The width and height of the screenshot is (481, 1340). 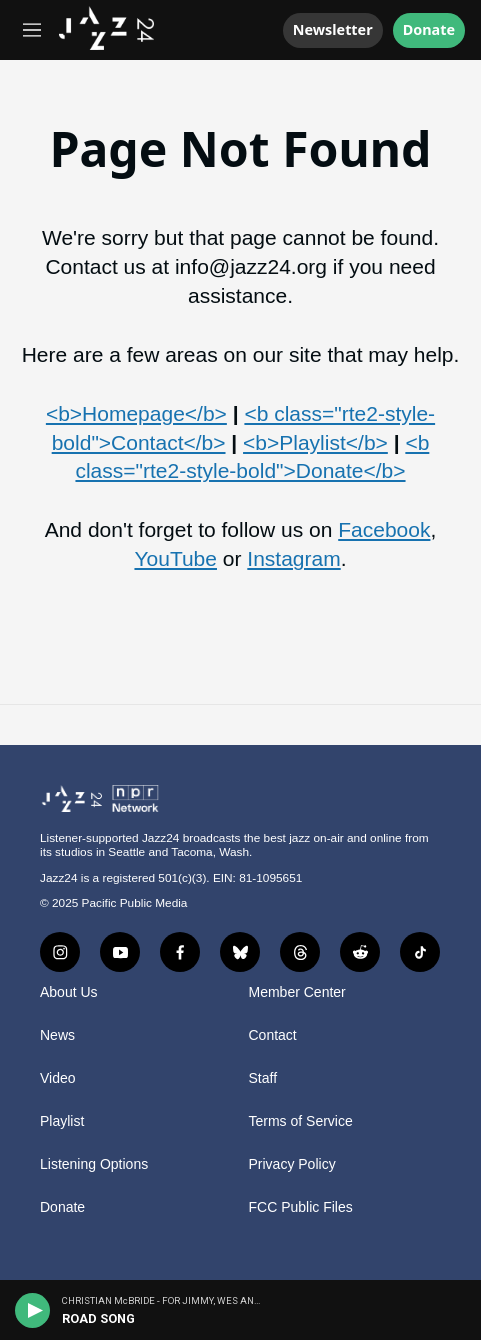 I want to click on Playlist, so click(x=62, y=1121).